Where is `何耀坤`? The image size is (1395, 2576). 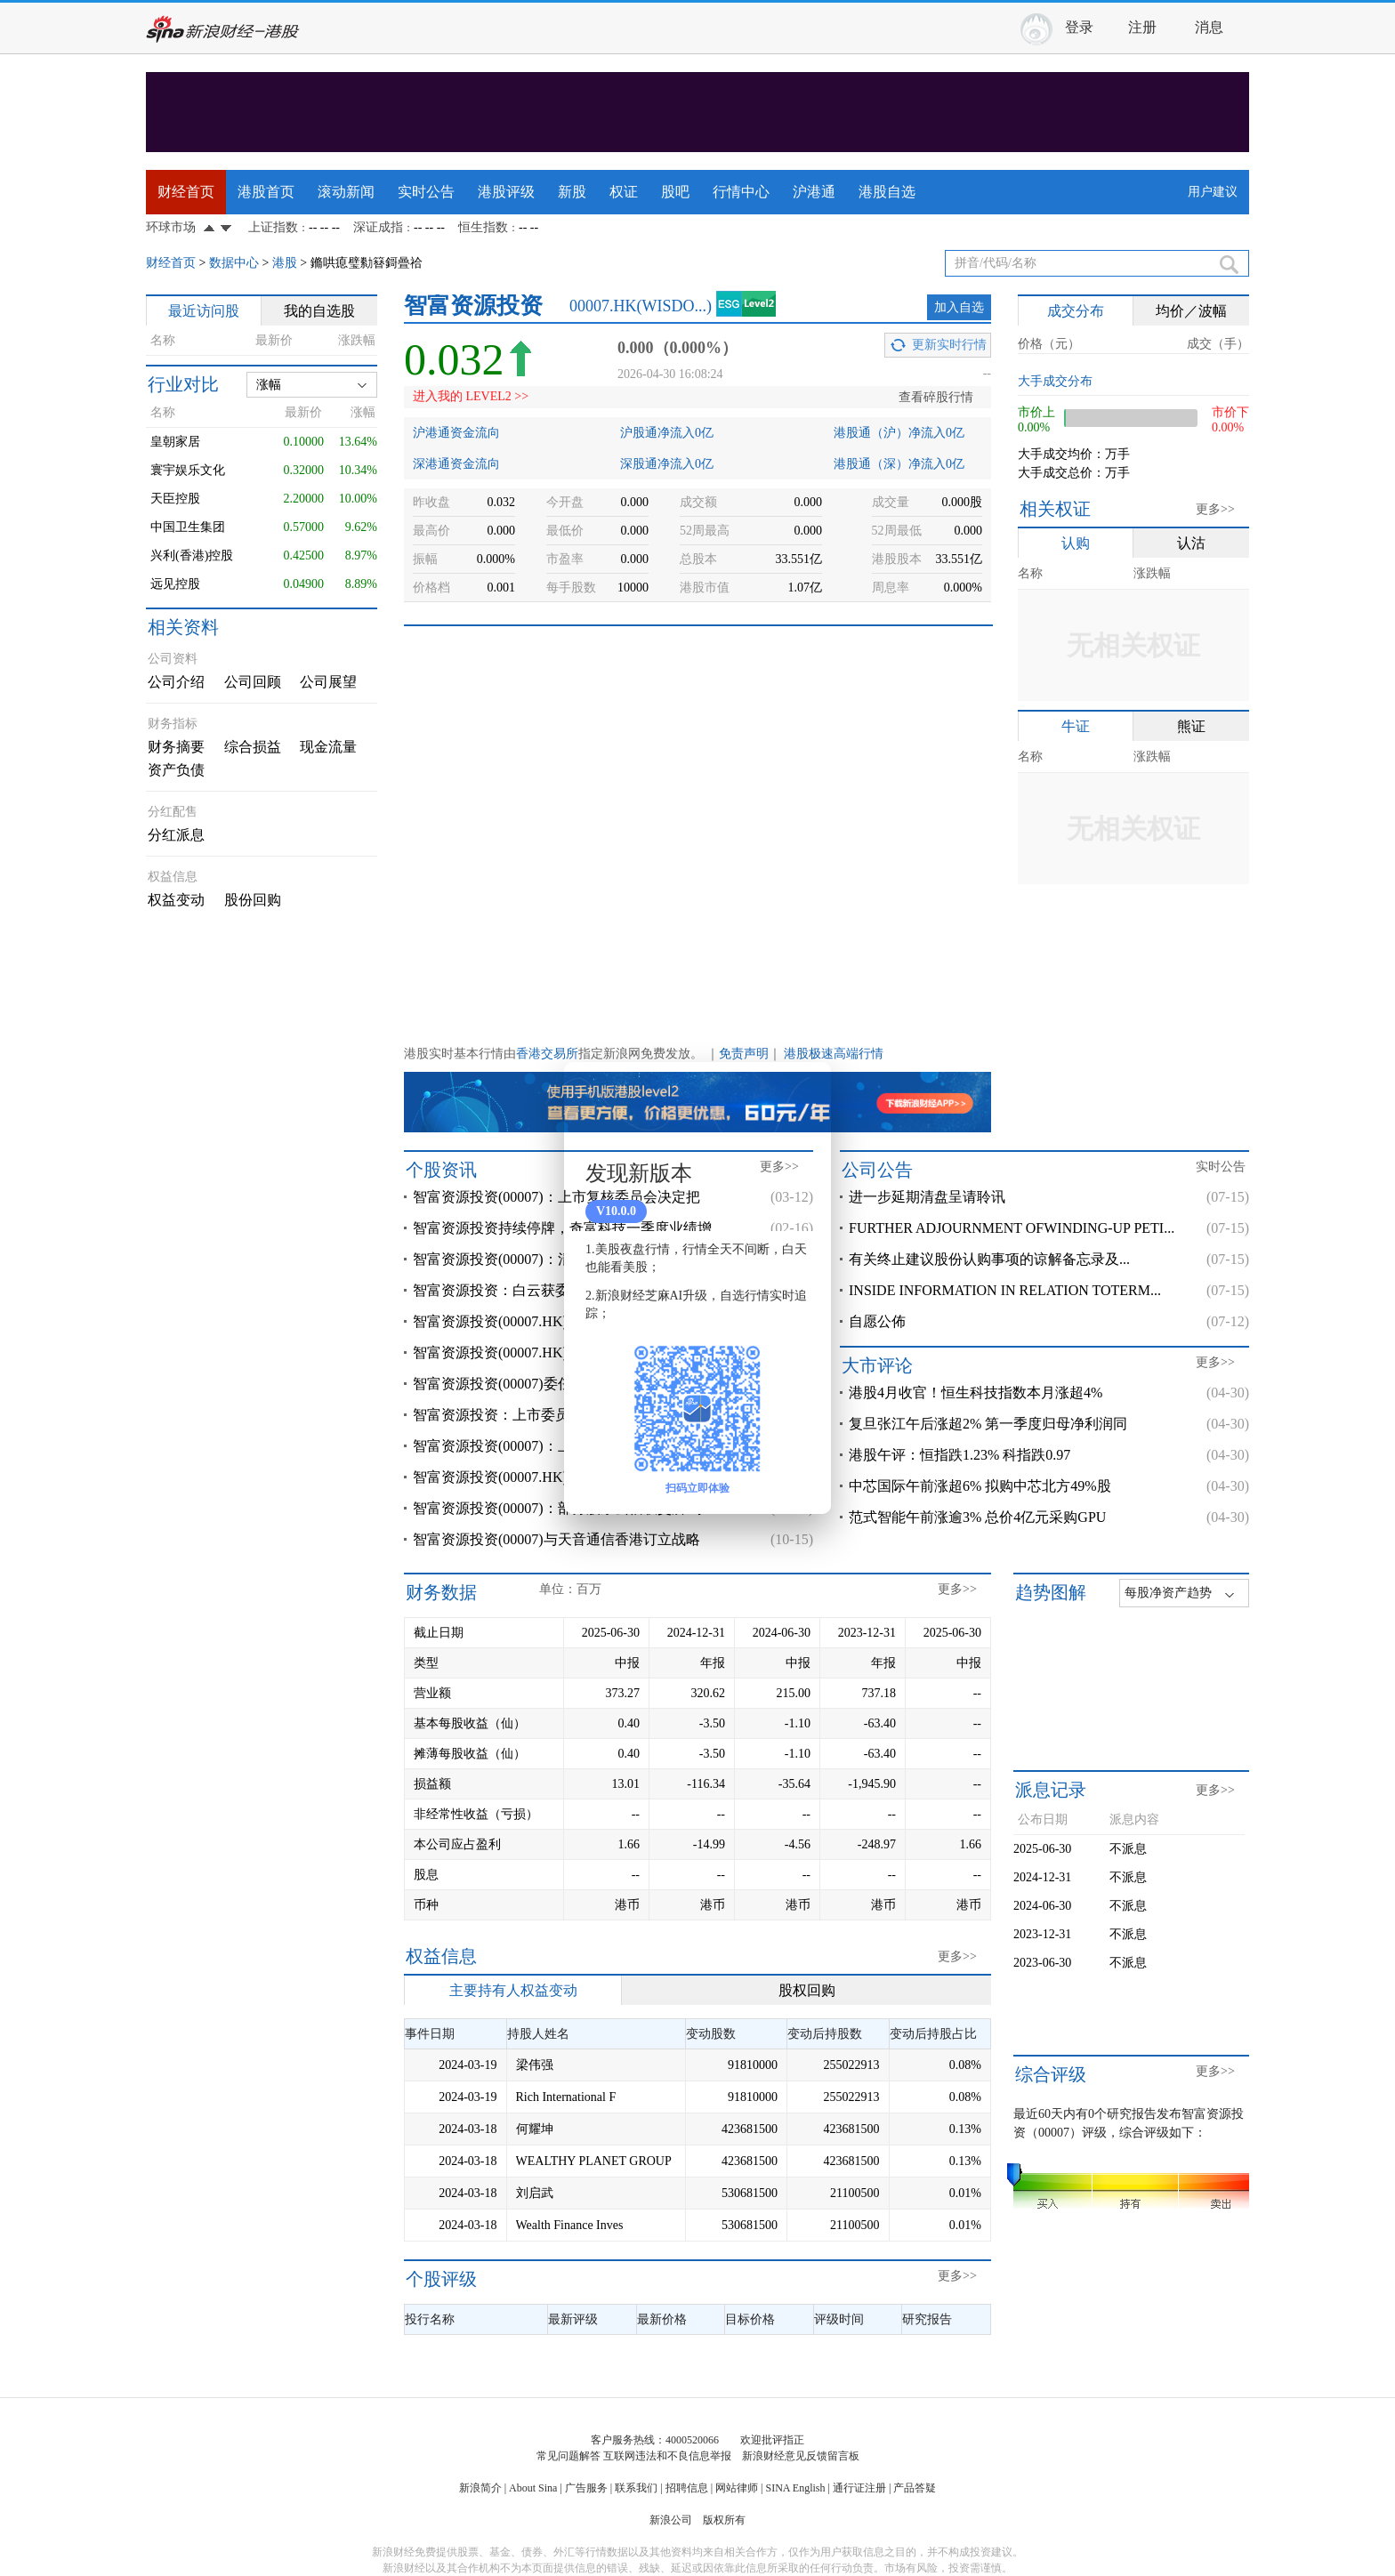 何耀坤 is located at coordinates (534, 2129).